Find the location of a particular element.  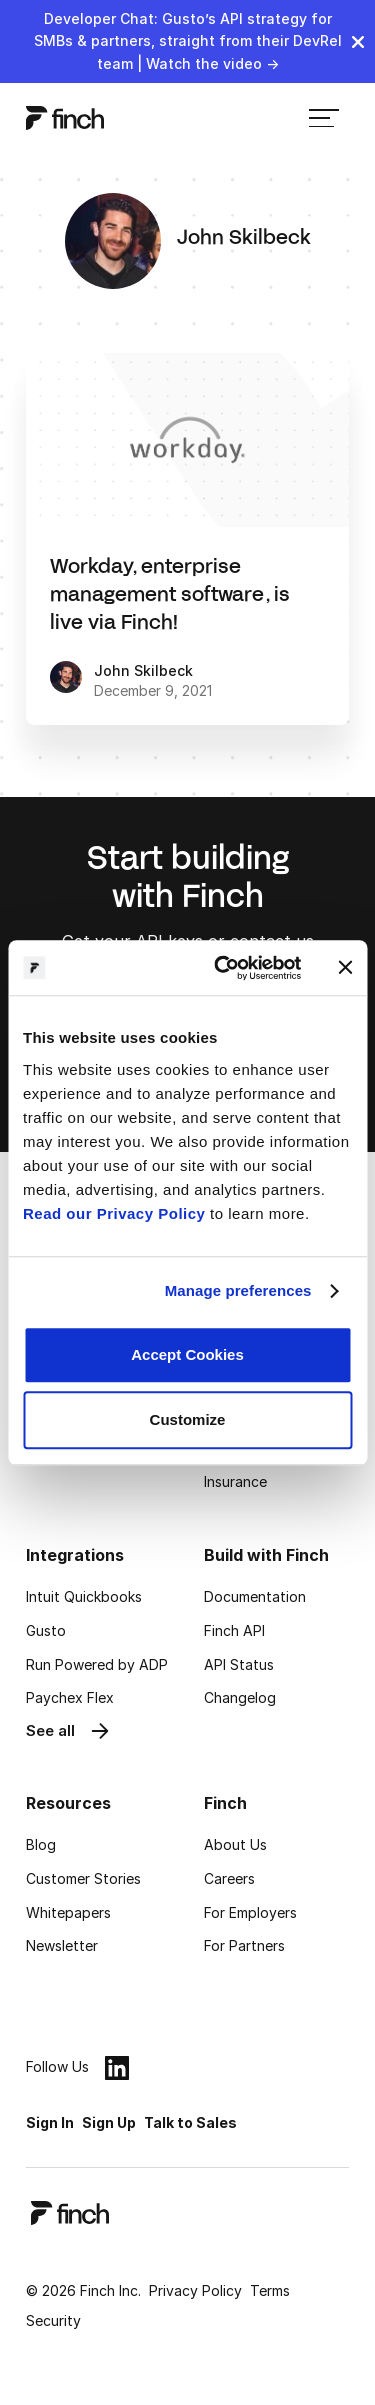

Customize is located at coordinates (188, 1419).